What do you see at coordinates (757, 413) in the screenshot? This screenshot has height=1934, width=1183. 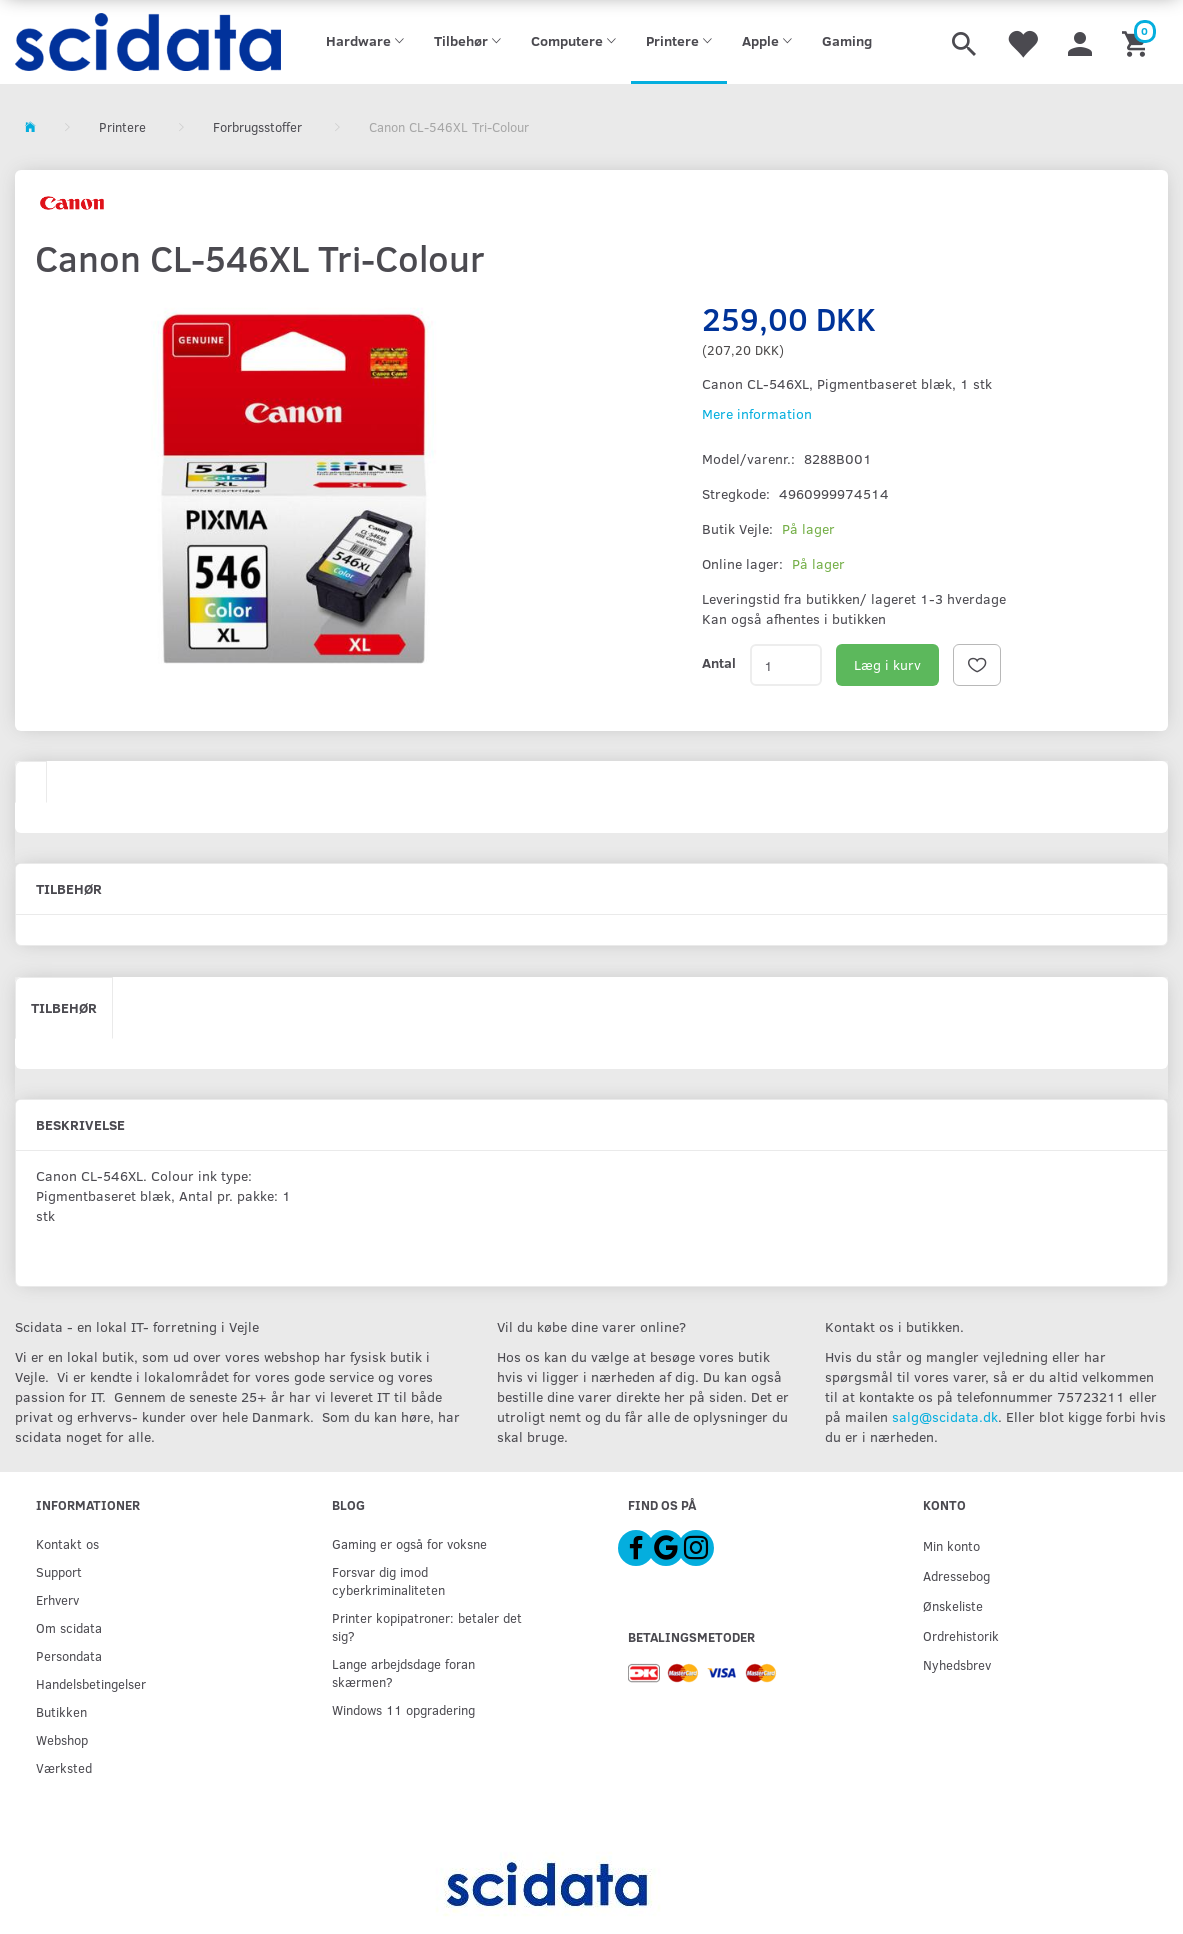 I see `Mere information` at bounding box center [757, 413].